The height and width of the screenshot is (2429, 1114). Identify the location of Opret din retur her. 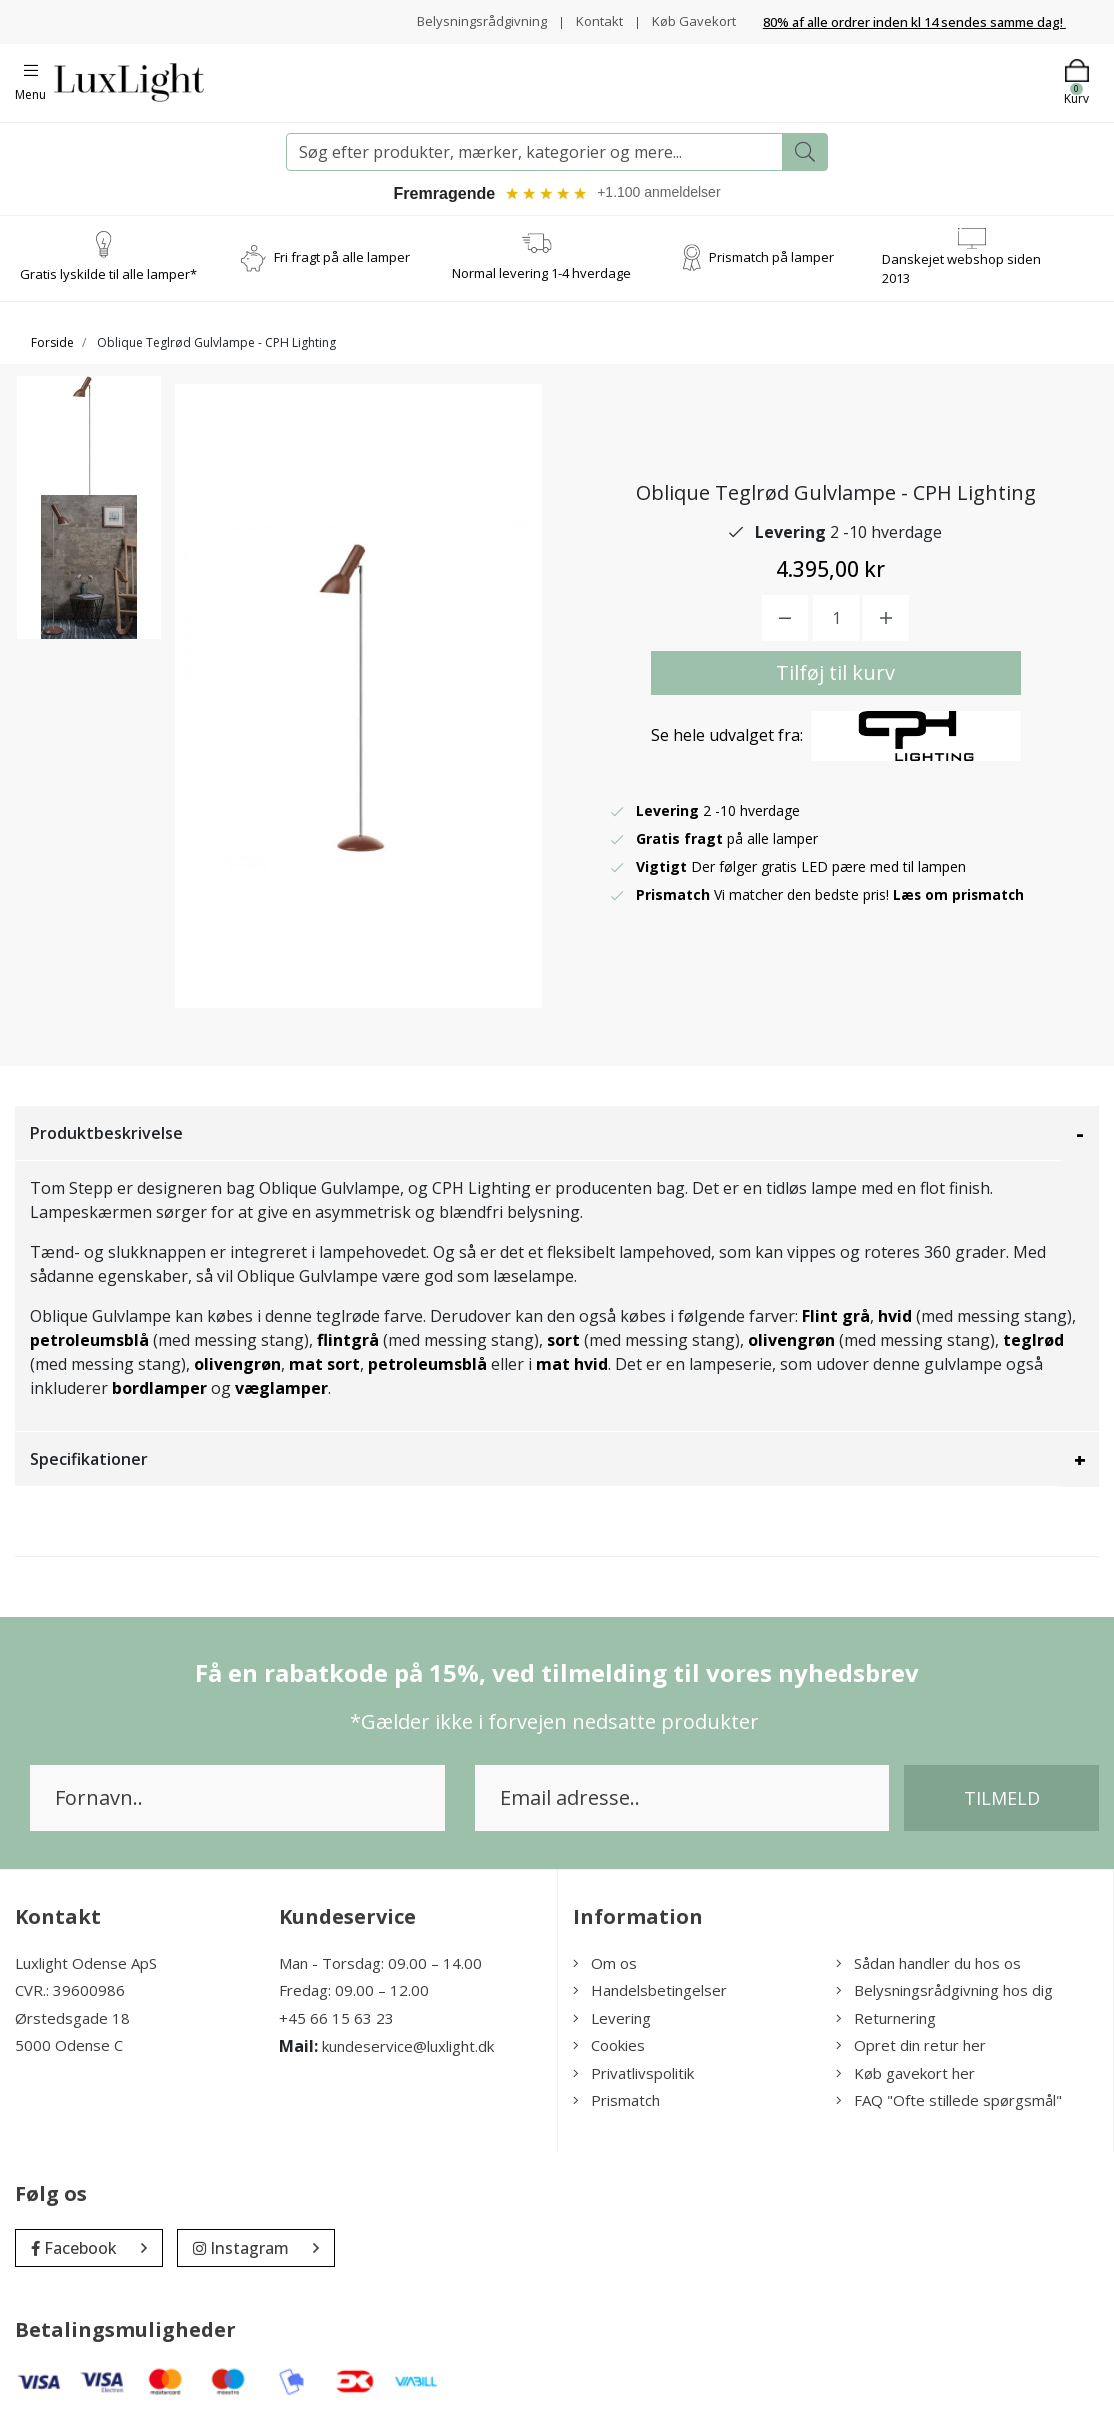
(911, 2048).